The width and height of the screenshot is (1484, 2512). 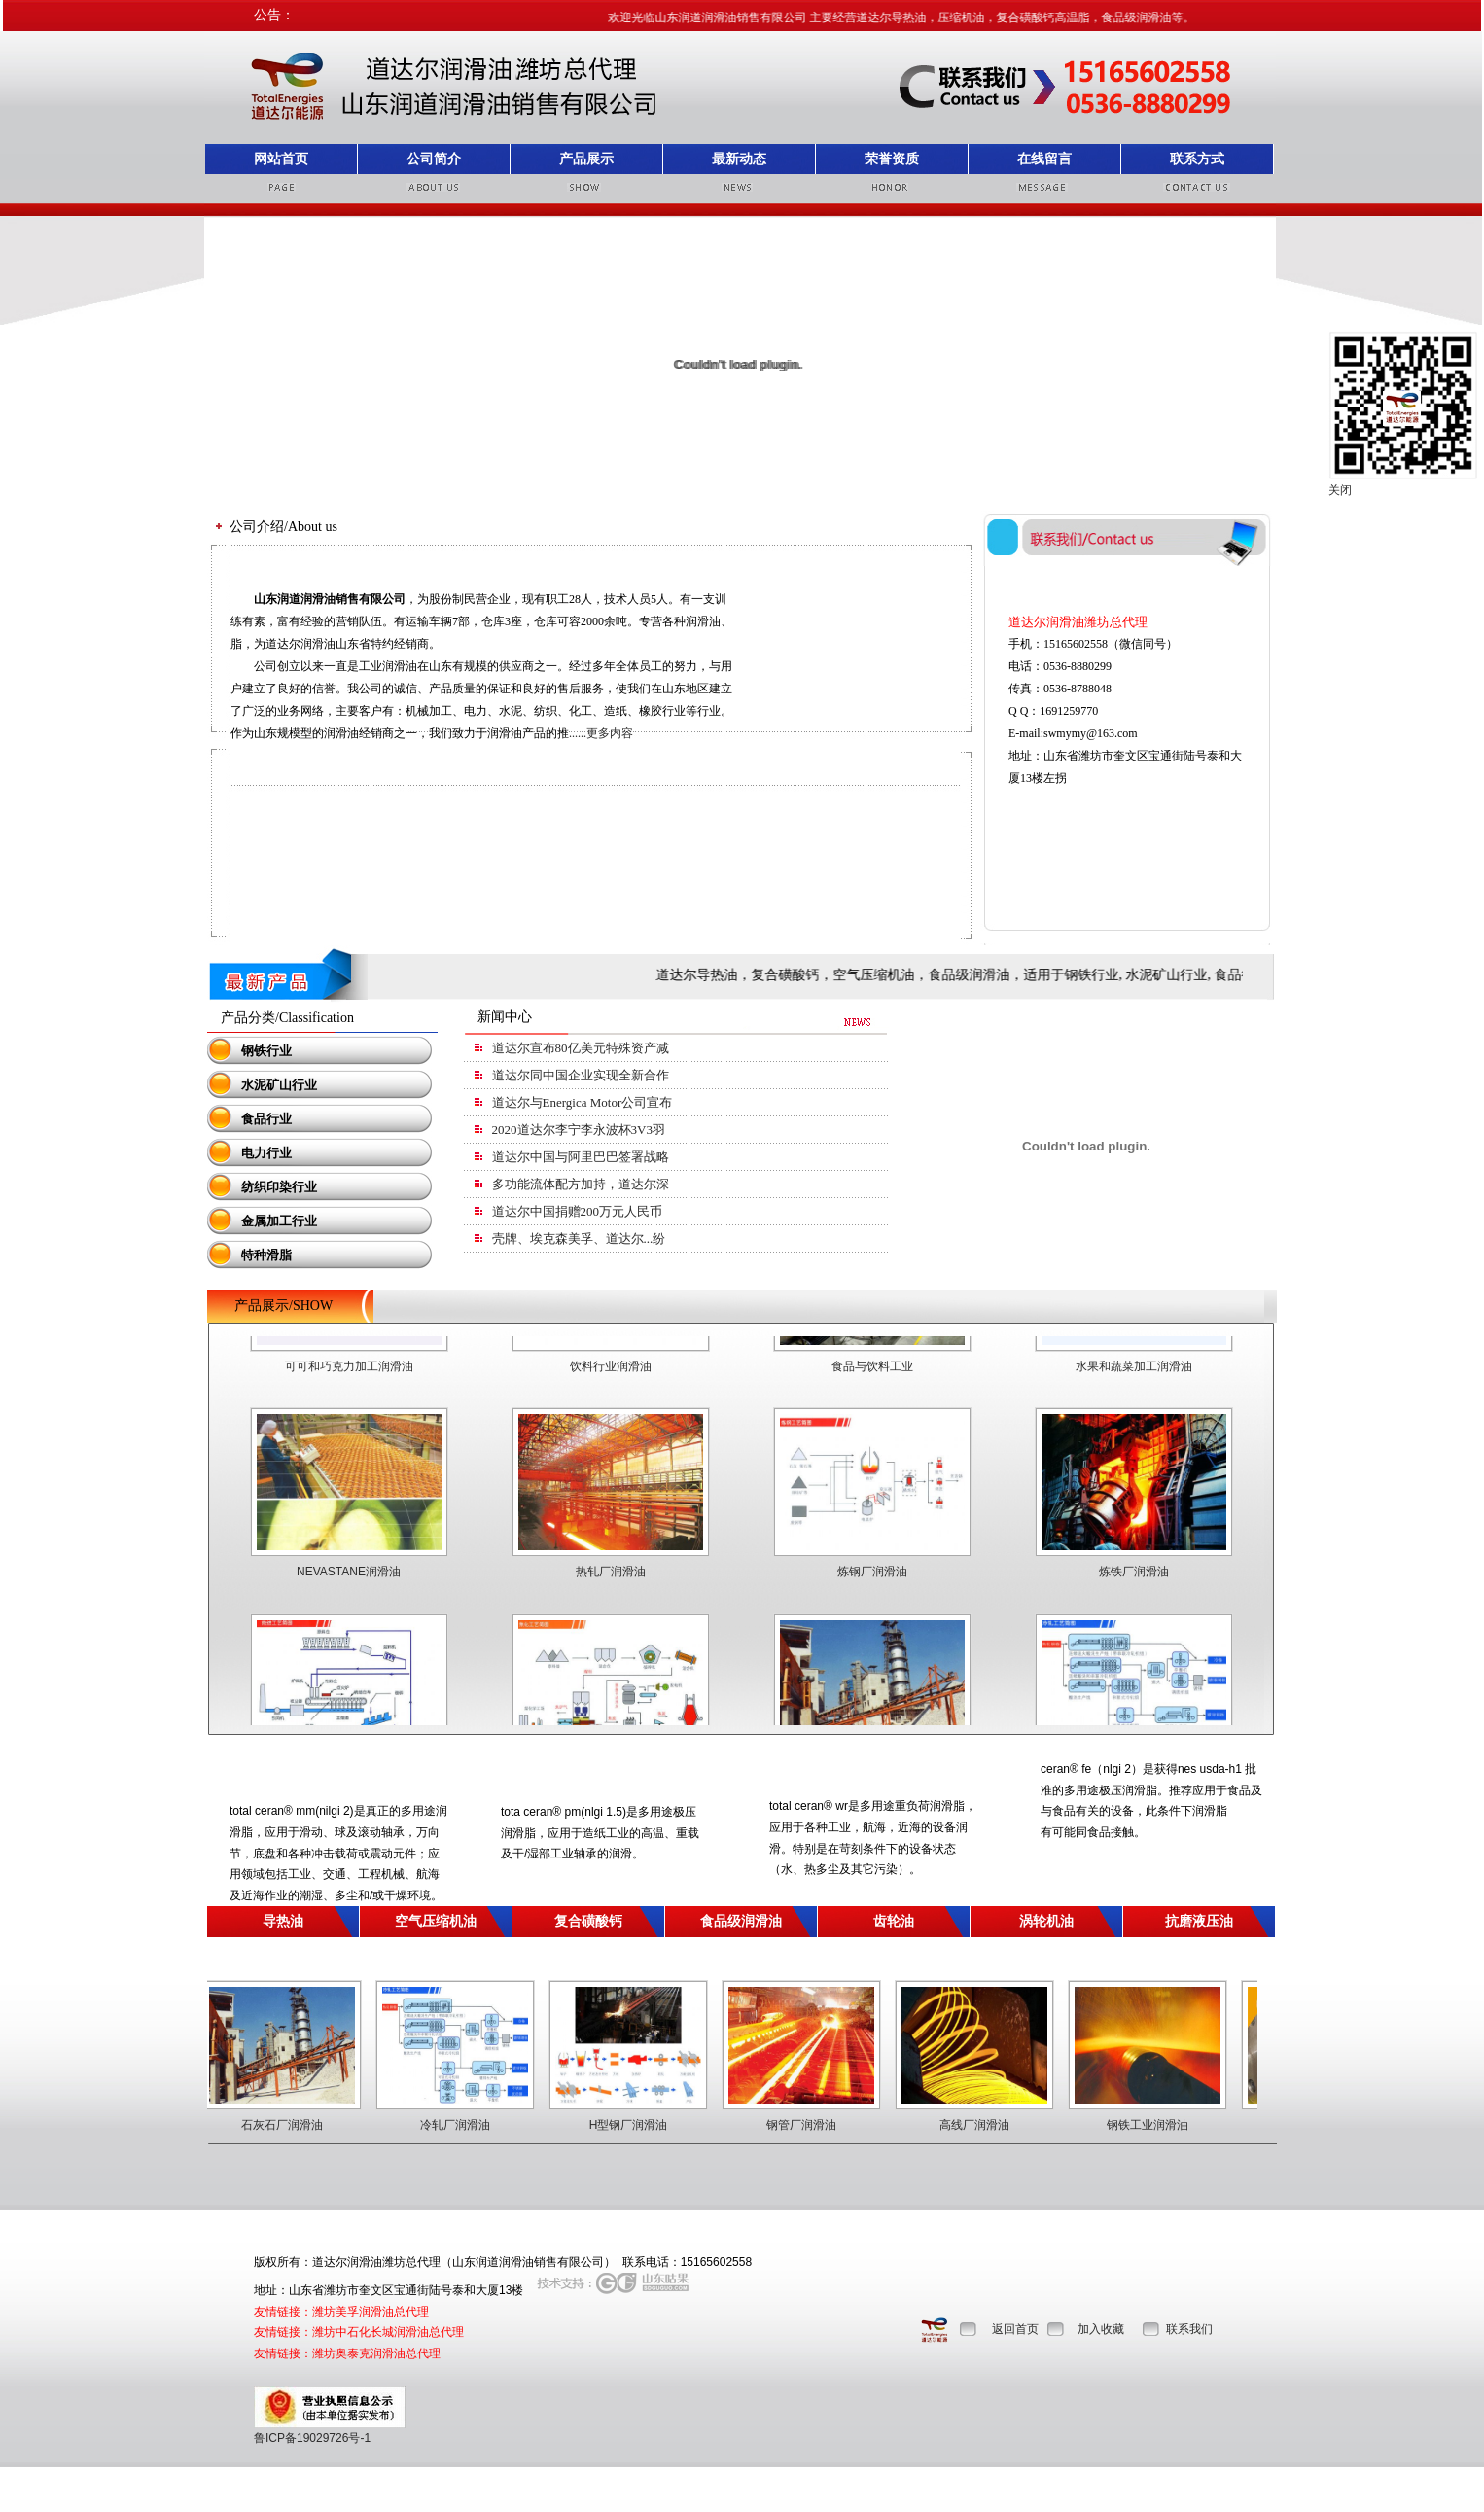 What do you see at coordinates (266, 1221) in the screenshot?
I see `金属加工行业` at bounding box center [266, 1221].